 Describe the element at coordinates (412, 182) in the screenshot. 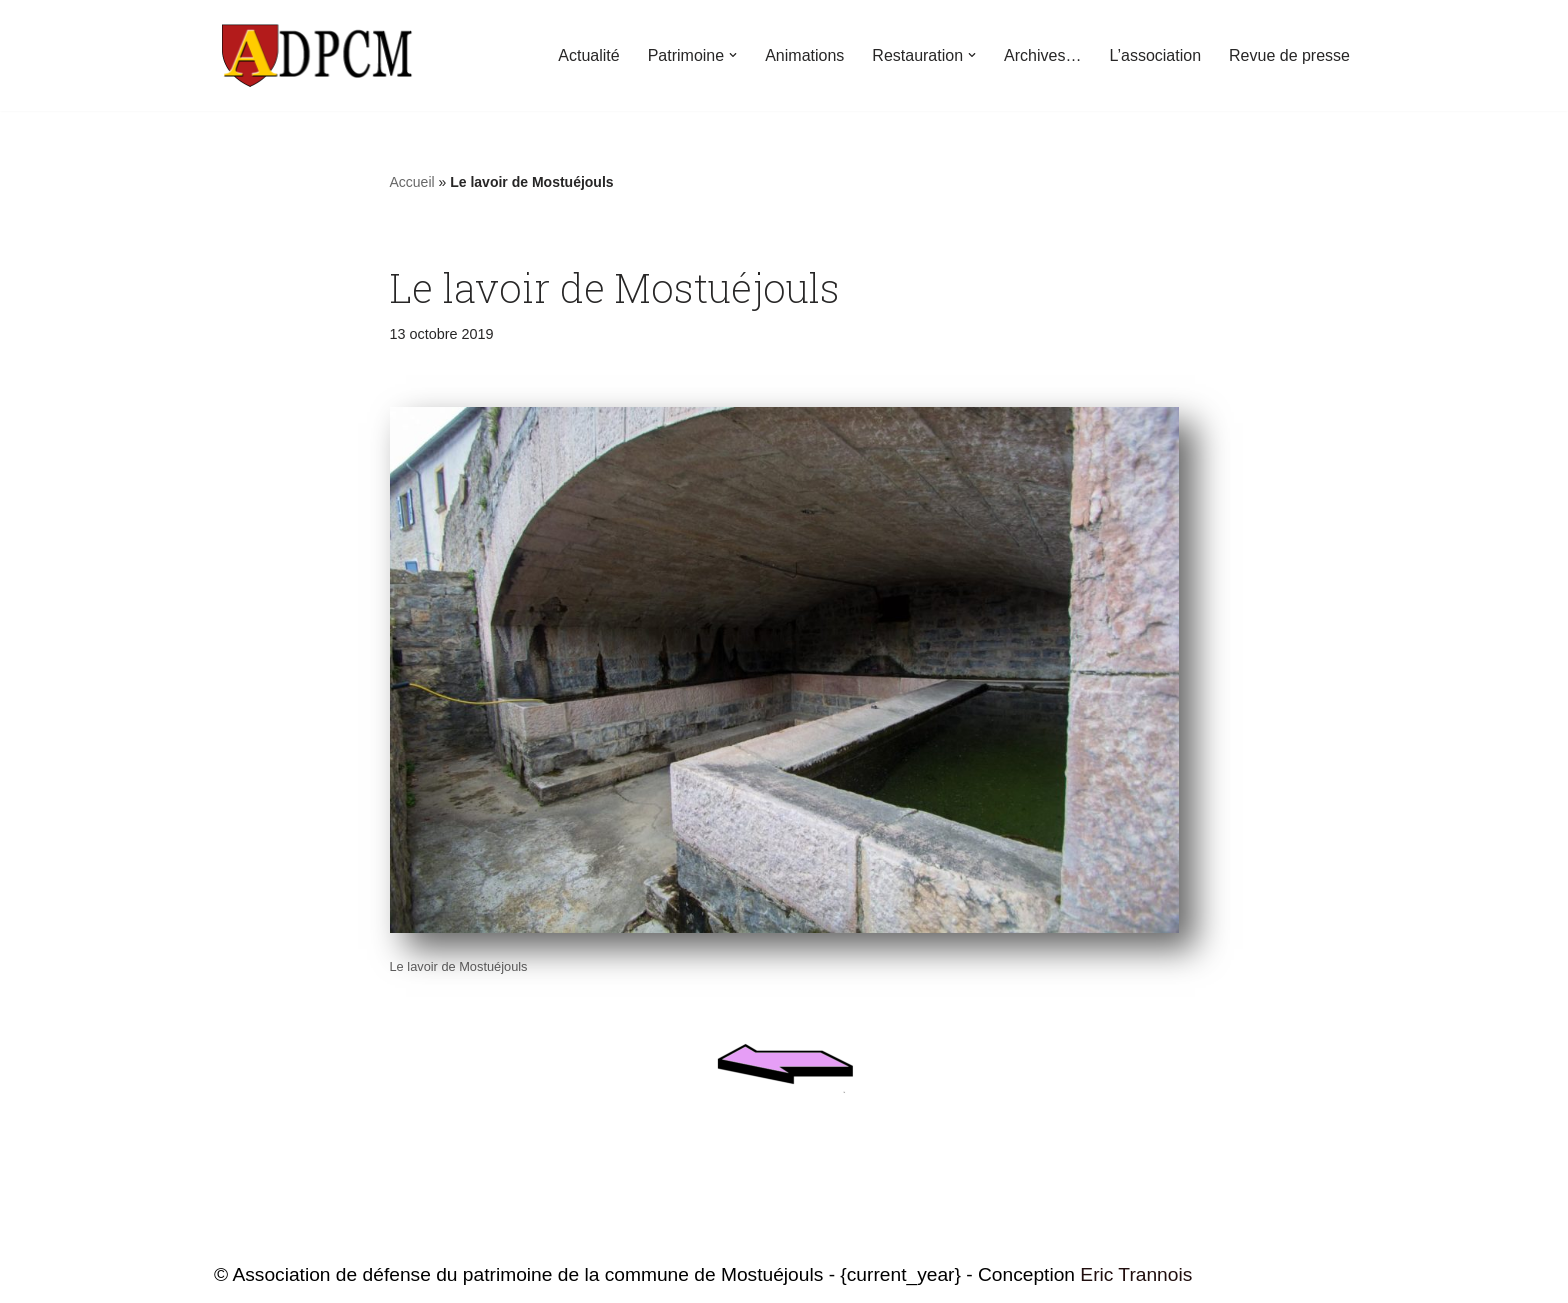

I see `Accueil` at that location.